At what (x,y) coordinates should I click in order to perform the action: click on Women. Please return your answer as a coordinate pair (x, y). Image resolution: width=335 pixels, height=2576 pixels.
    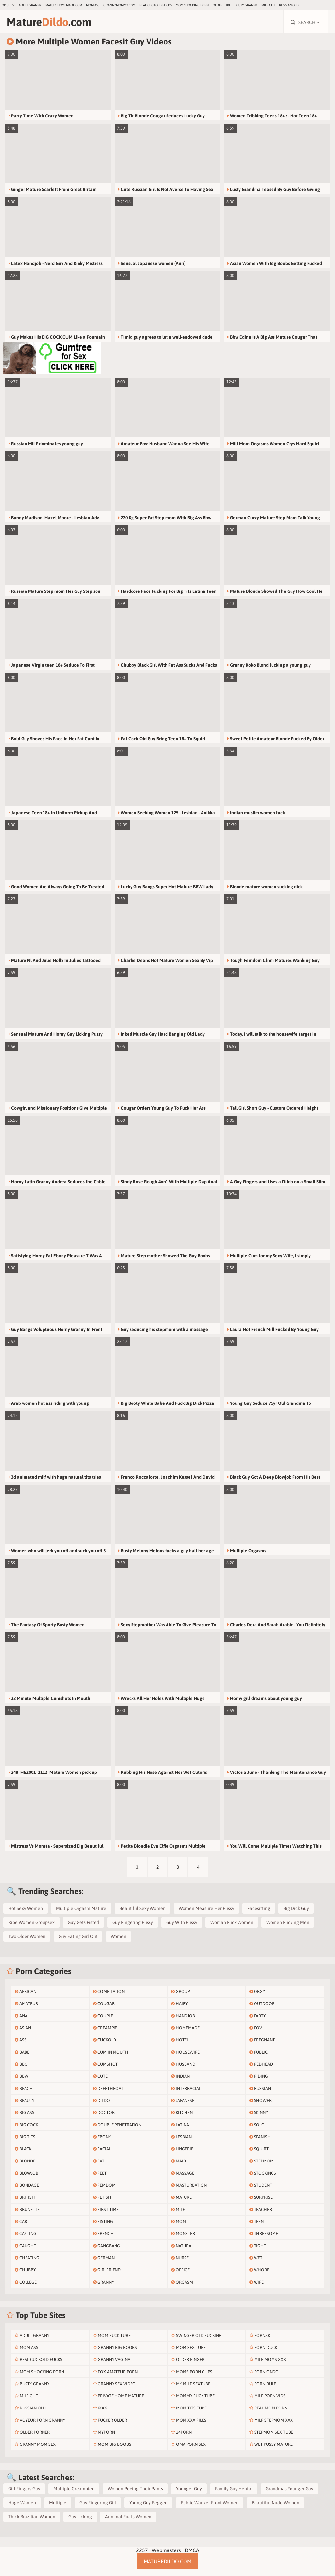
    Looking at the image, I should click on (118, 1936).